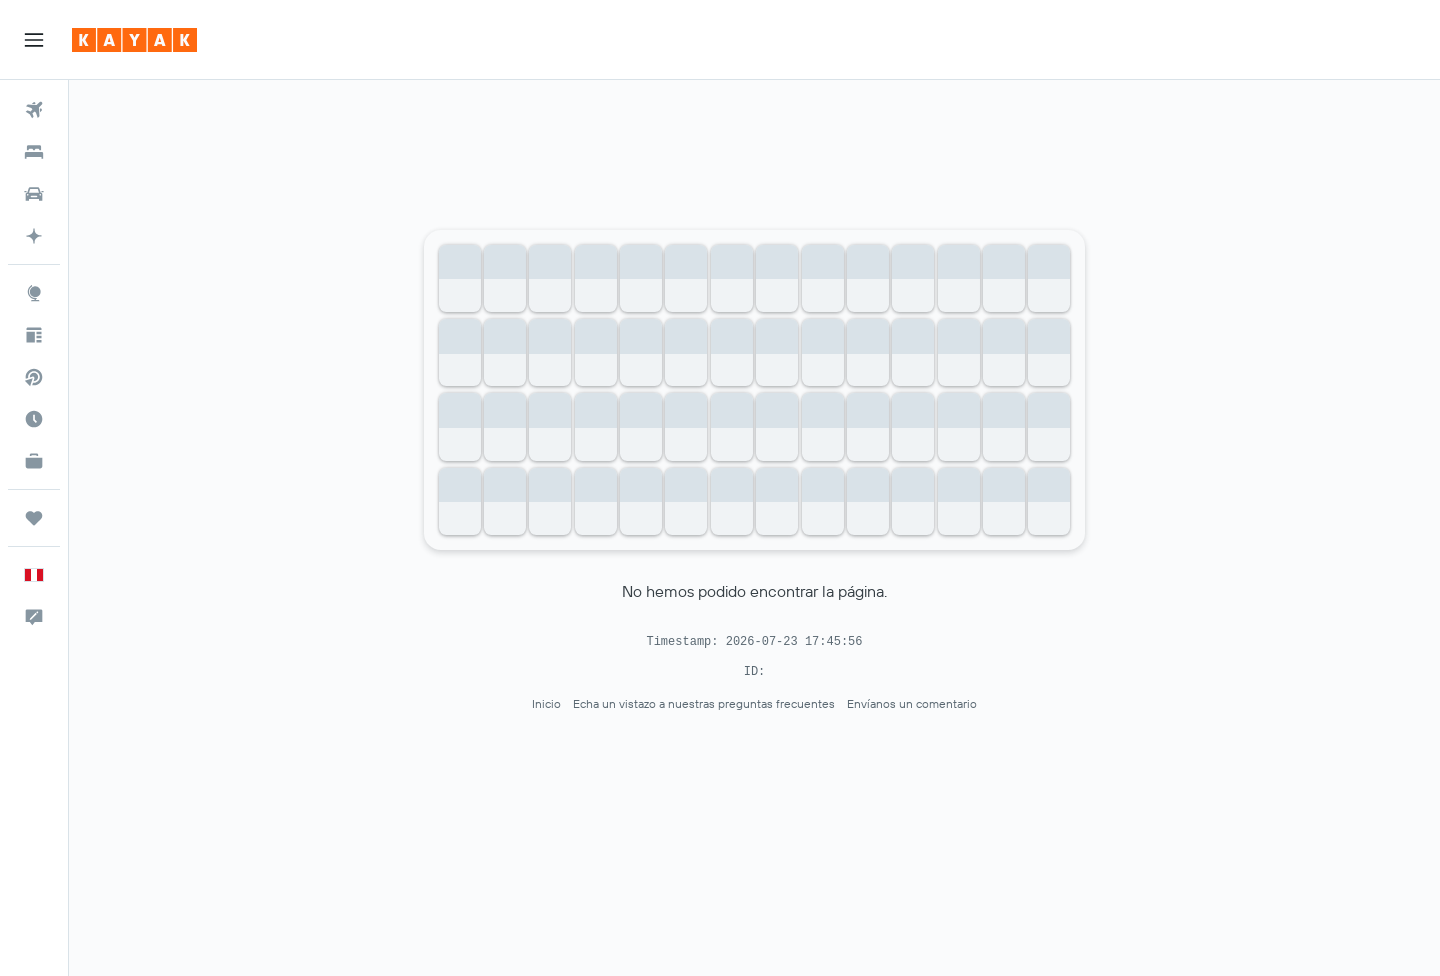 This screenshot has height=976, width=1440. I want to click on Inicio, so click(546, 703).